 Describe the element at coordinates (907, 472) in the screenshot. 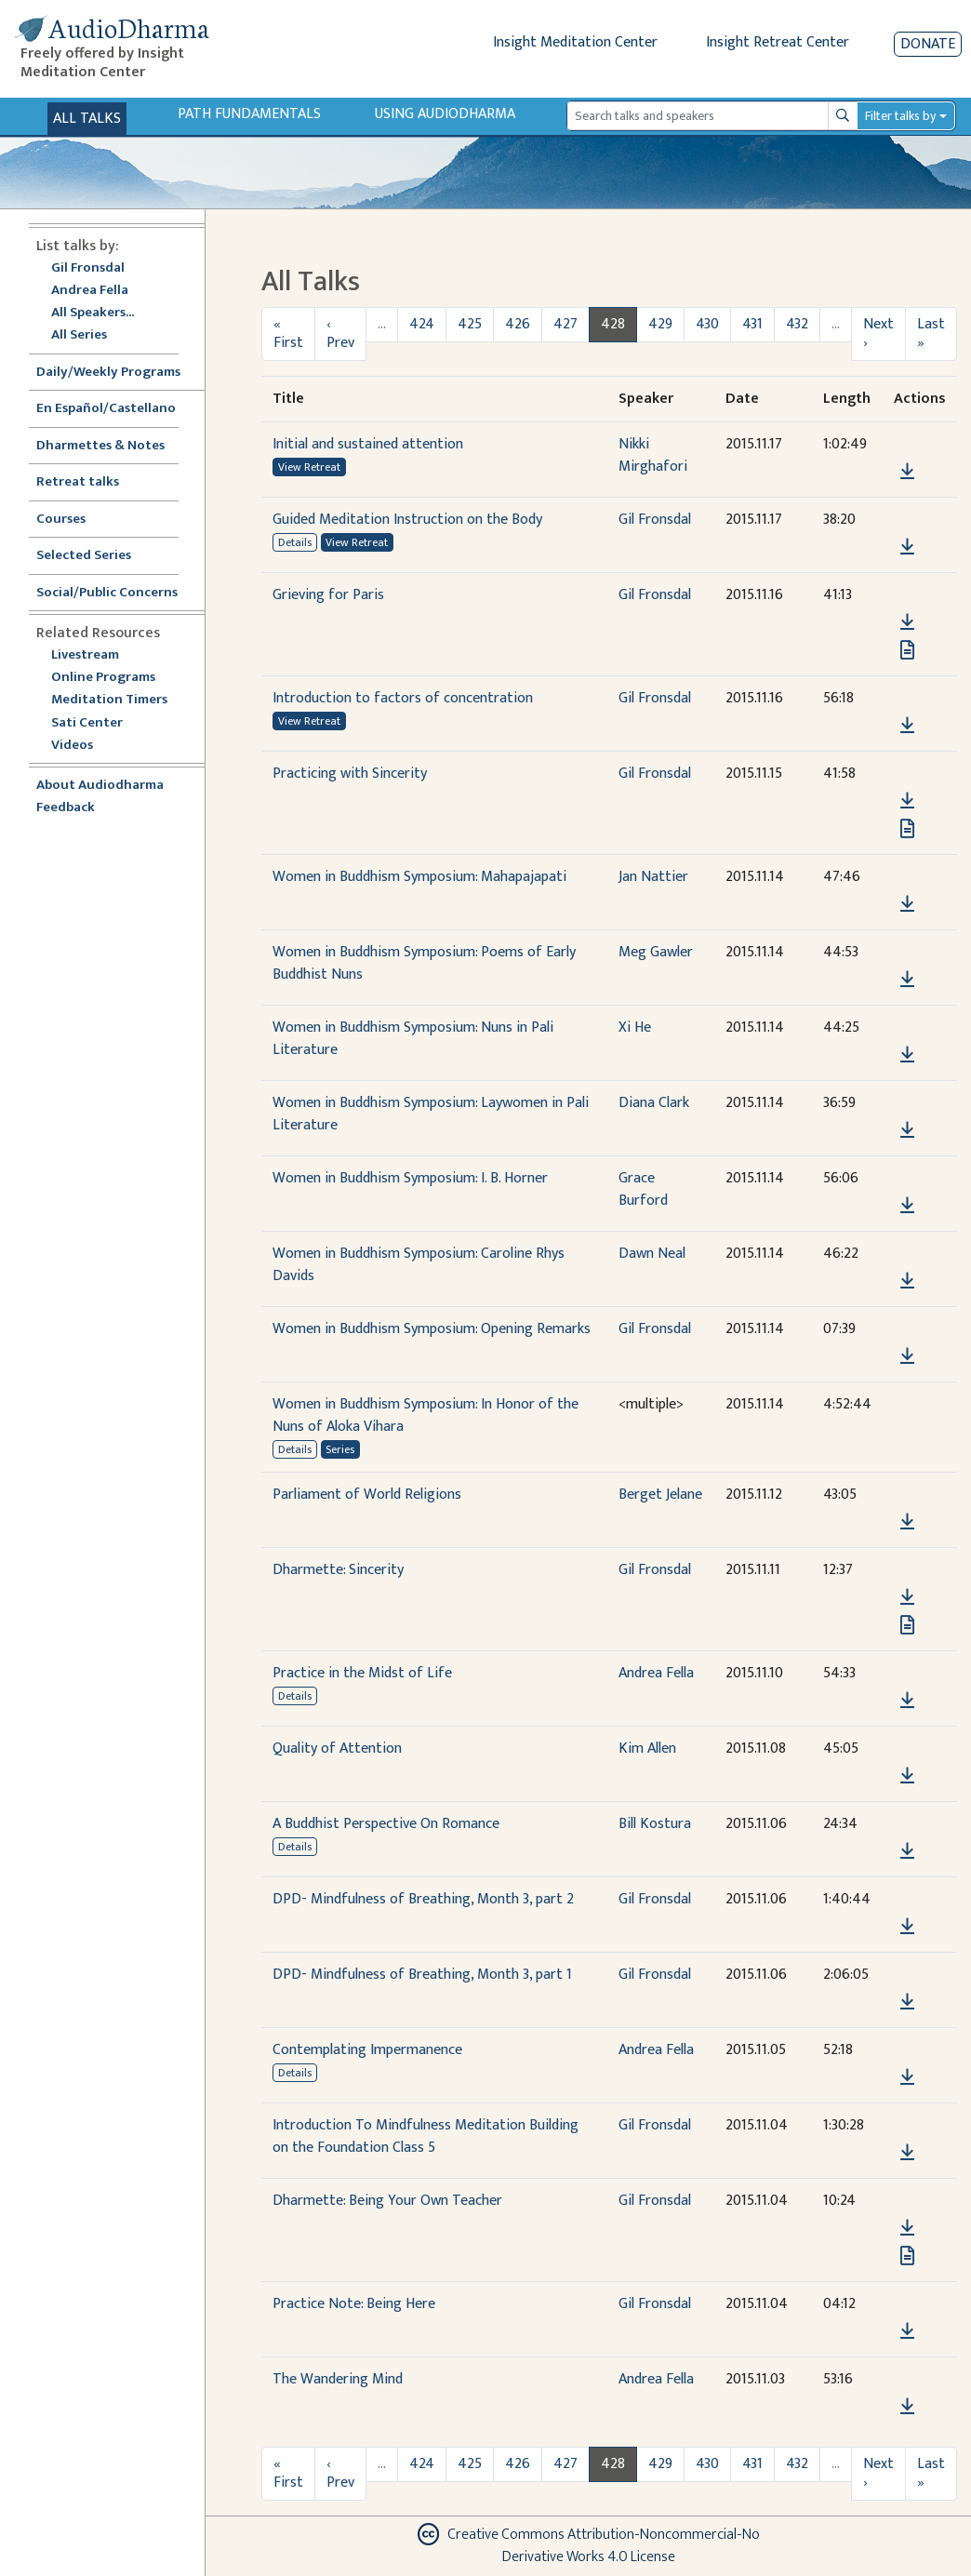

I see `[Download Initial and sustained attention]` at that location.